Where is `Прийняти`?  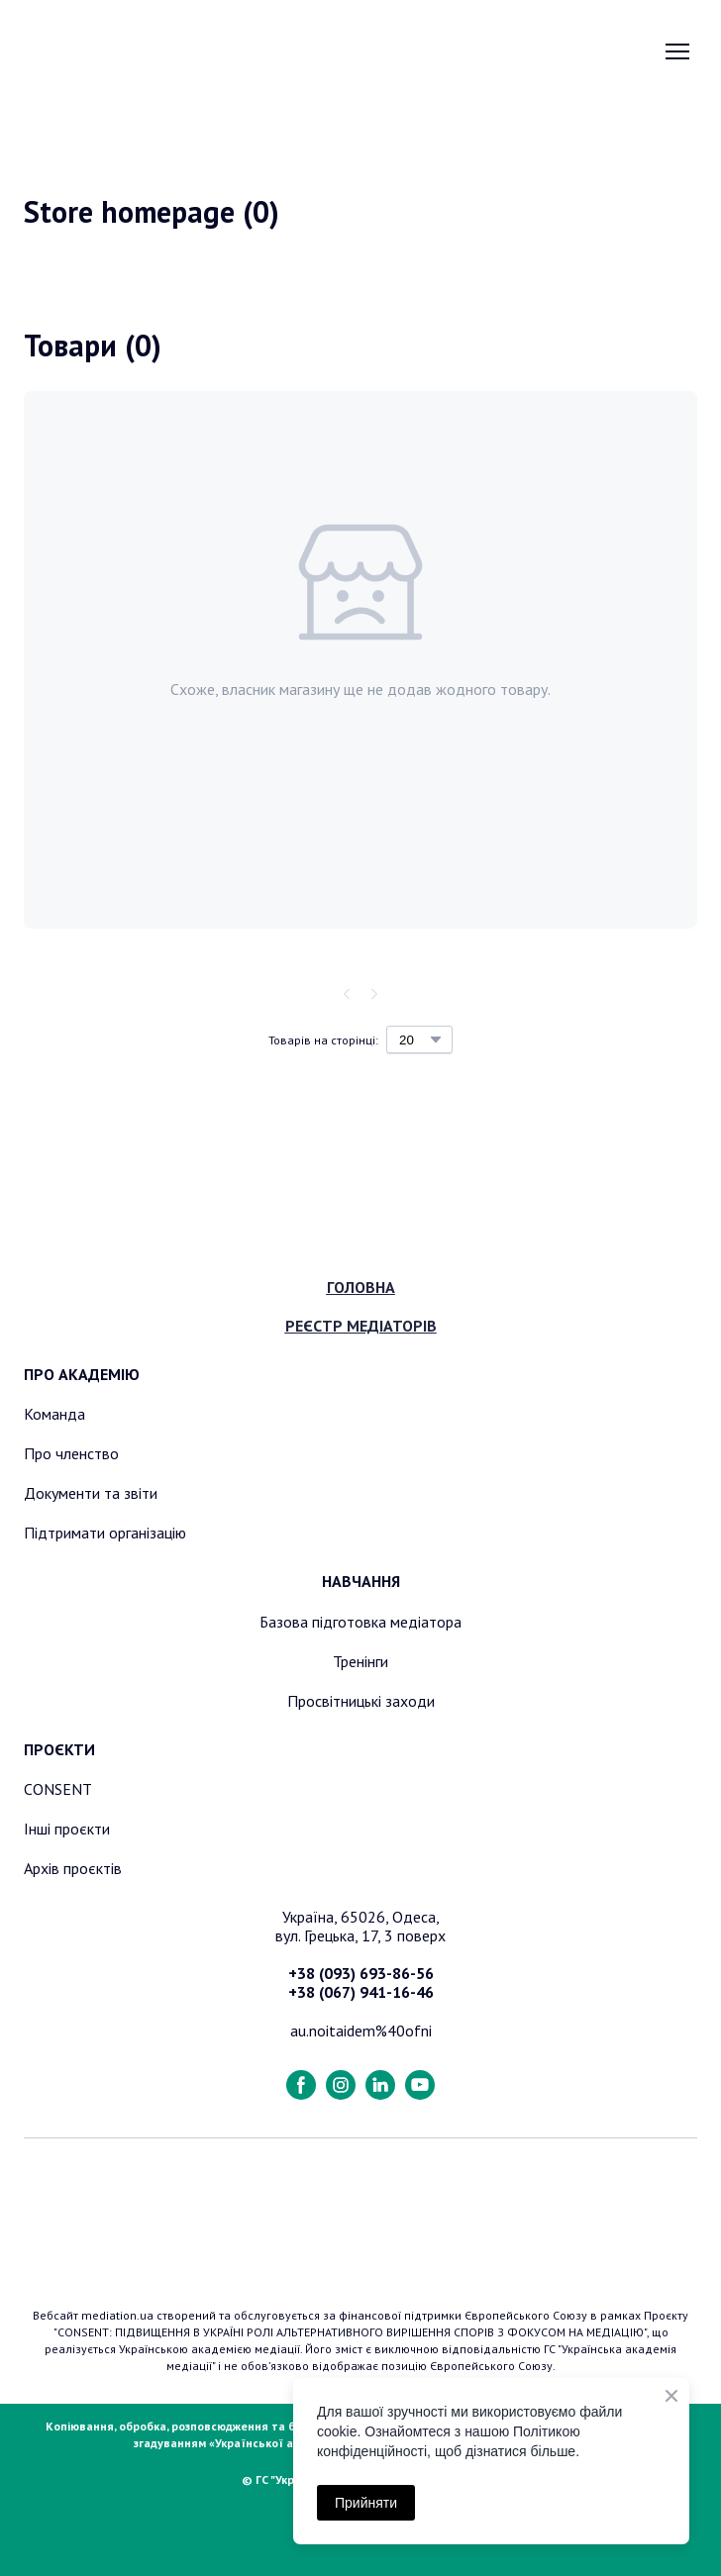 Прийняти is located at coordinates (366, 2503).